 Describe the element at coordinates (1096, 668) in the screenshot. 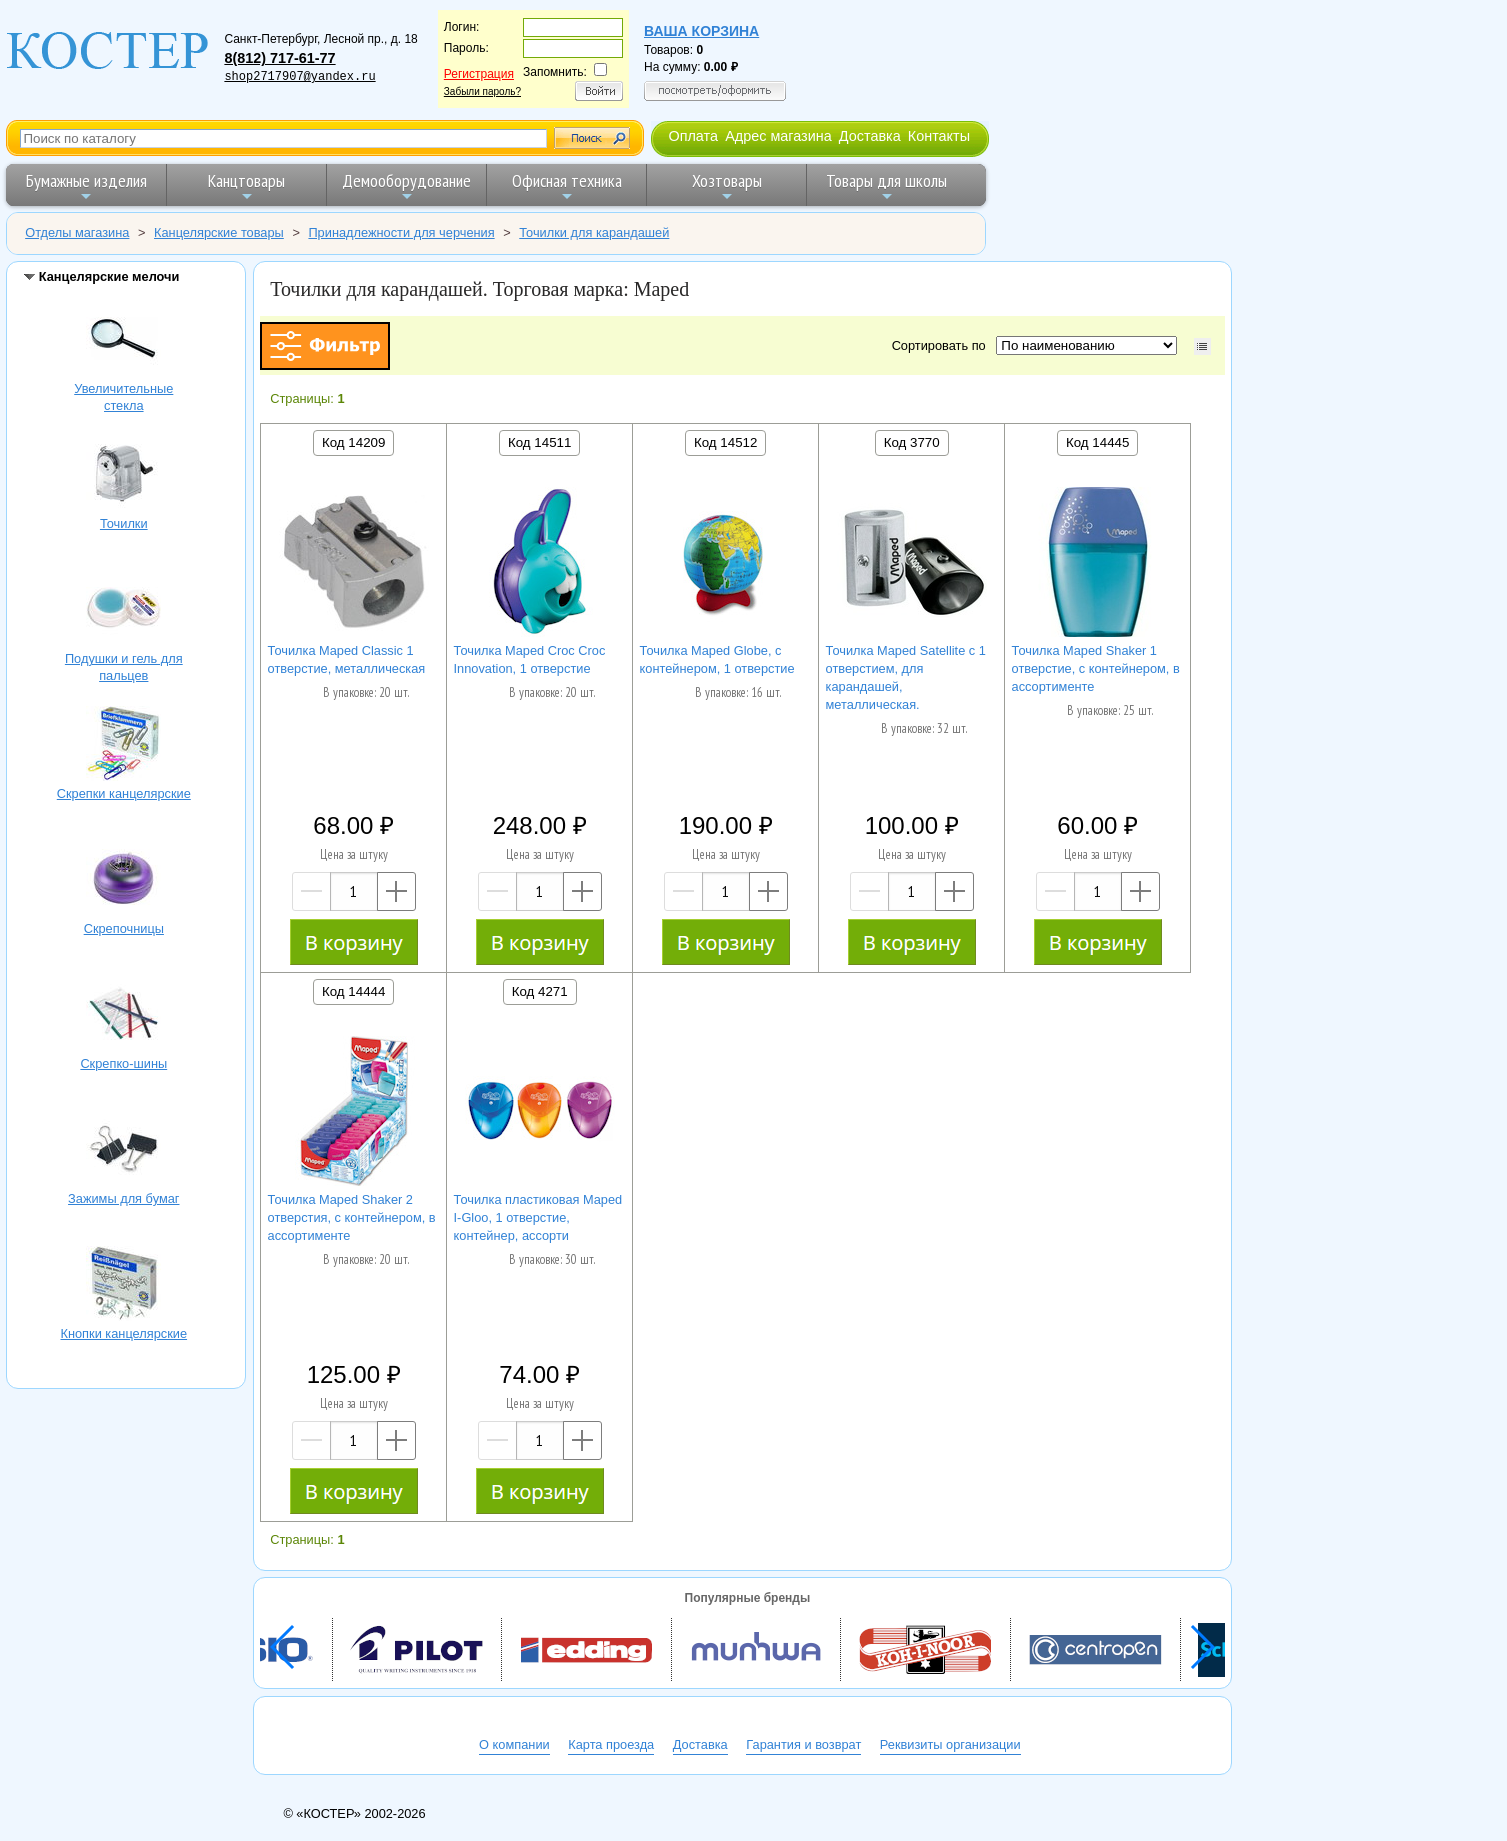

I see `Точилка Maped Shaker 1 отверстие, с контейнером, в ассортименте` at that location.